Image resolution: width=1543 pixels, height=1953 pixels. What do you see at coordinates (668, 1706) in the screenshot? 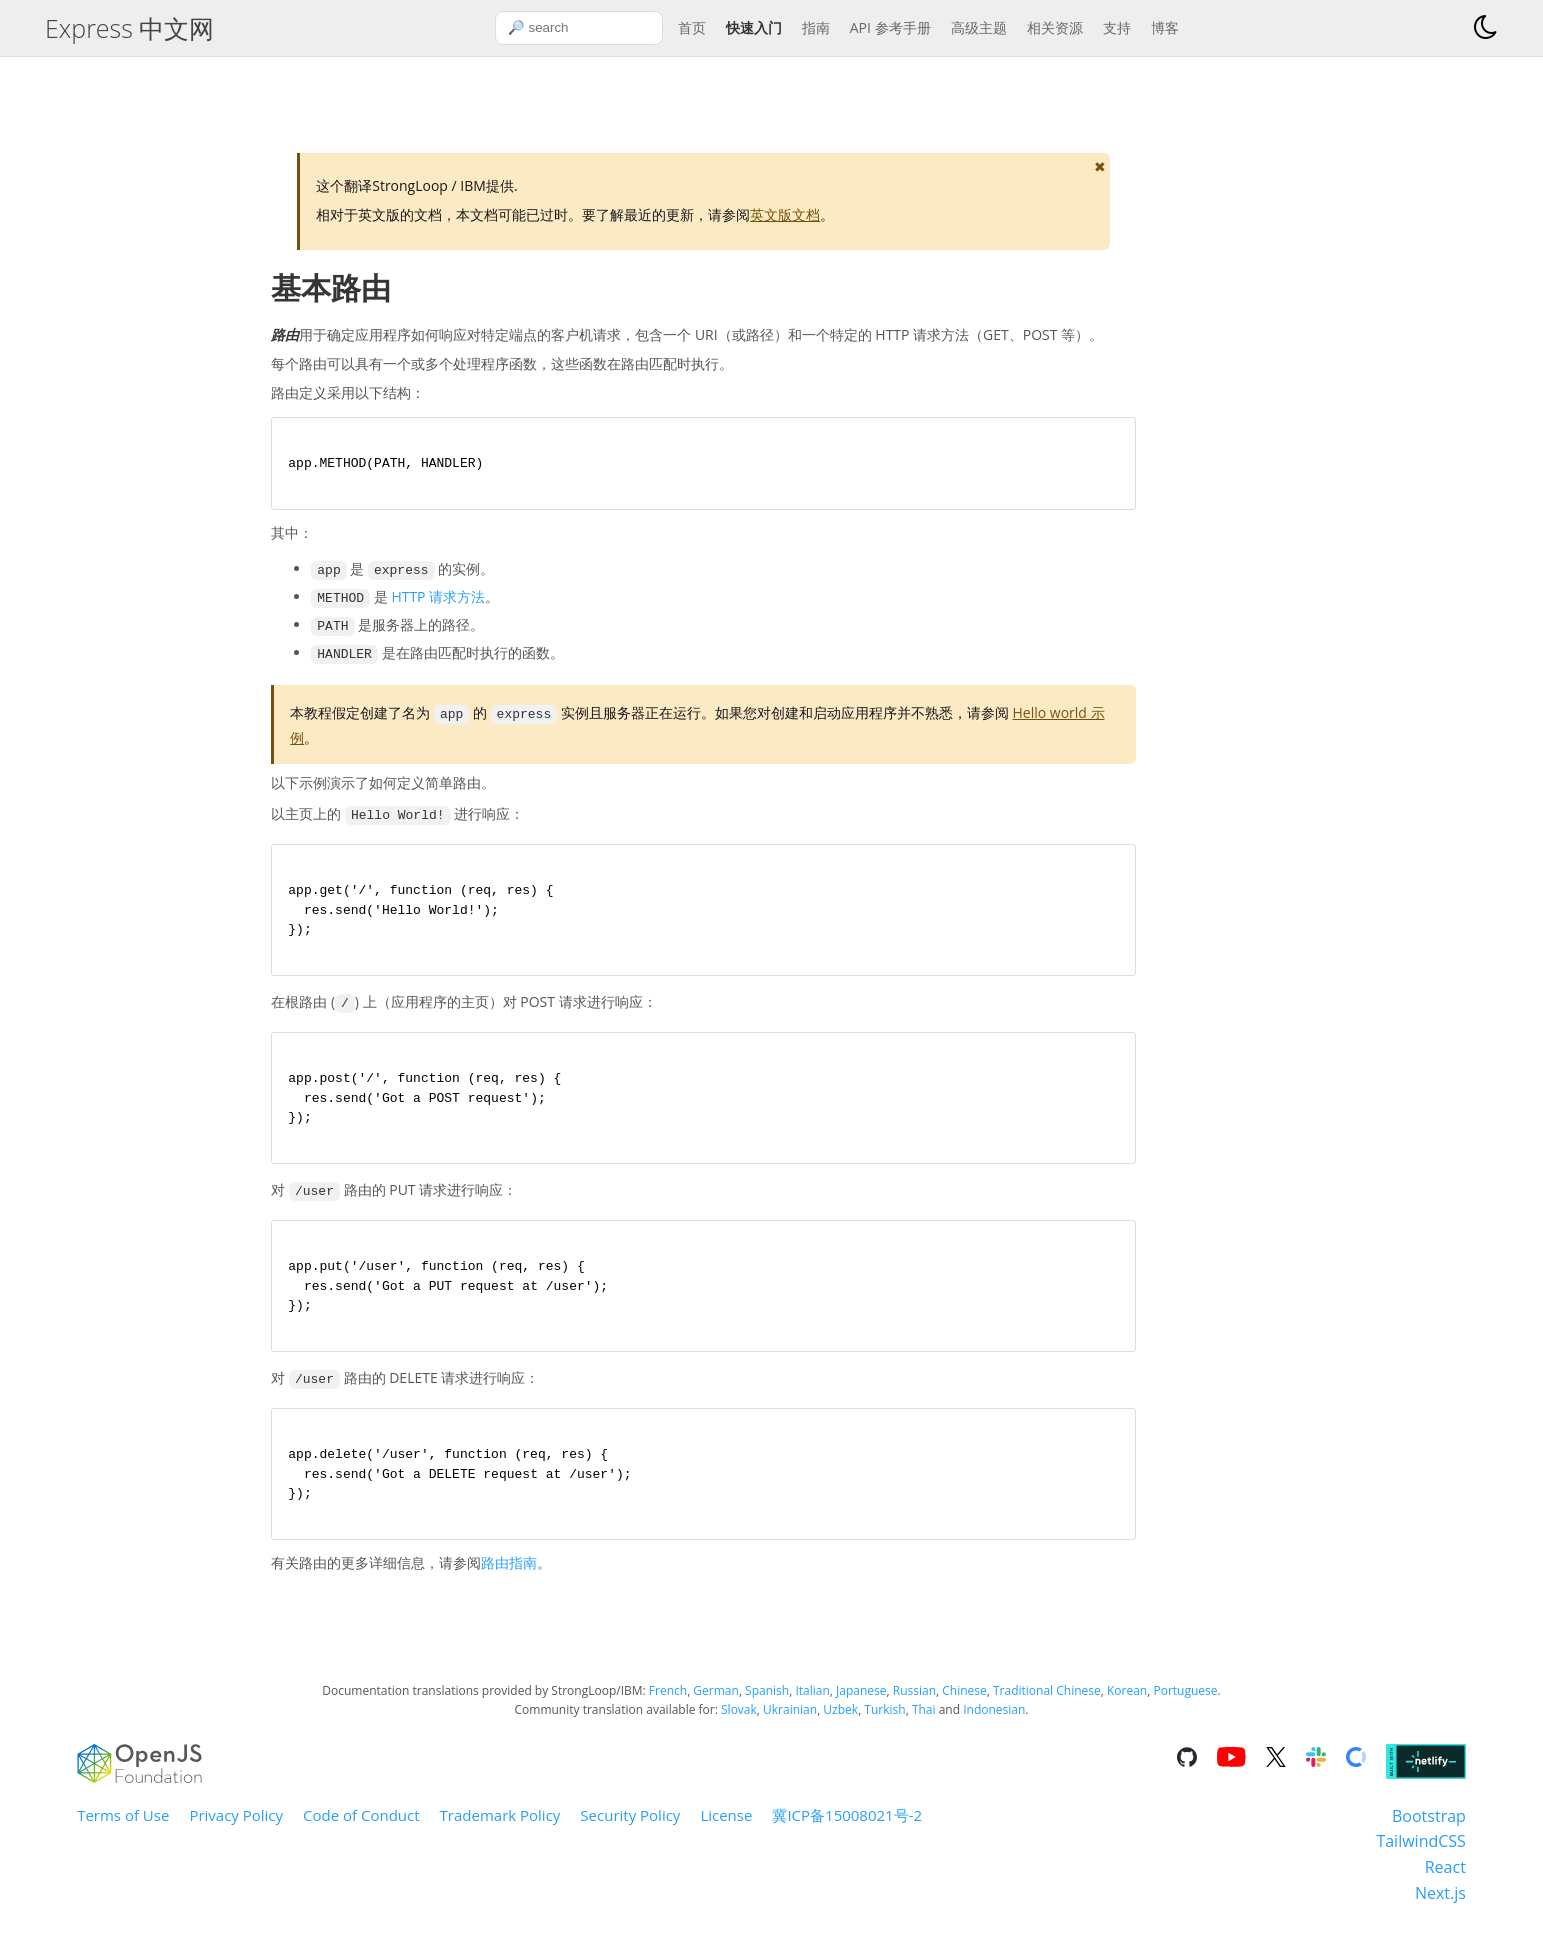
I see `French` at bounding box center [668, 1706].